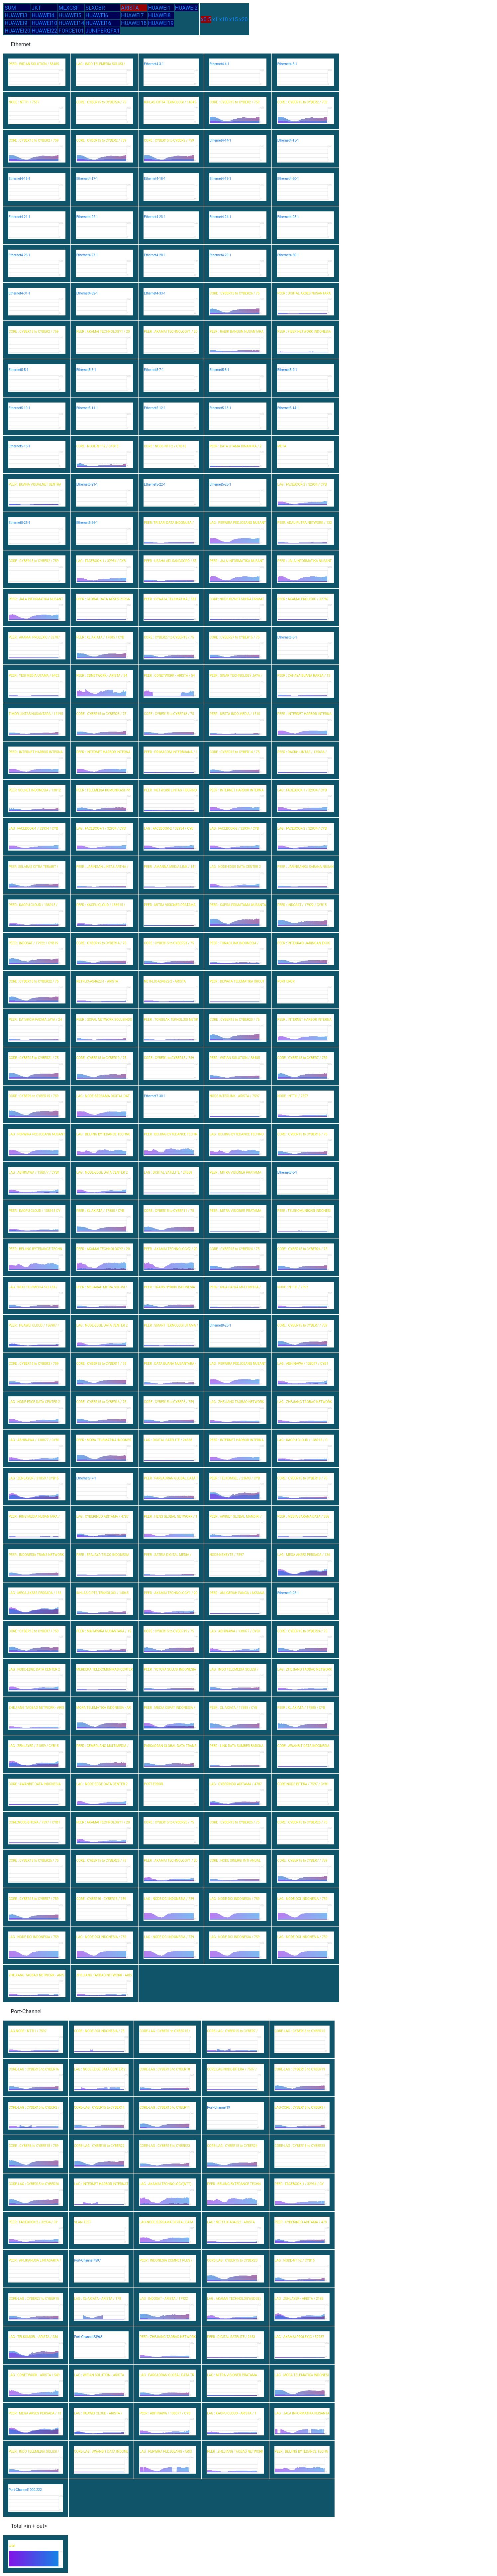 Image resolution: width=497 pixels, height=2576 pixels. Describe the element at coordinates (33, 2337) in the screenshot. I see `LAG : TELKOMSEL - ARISTA / 236` at that location.